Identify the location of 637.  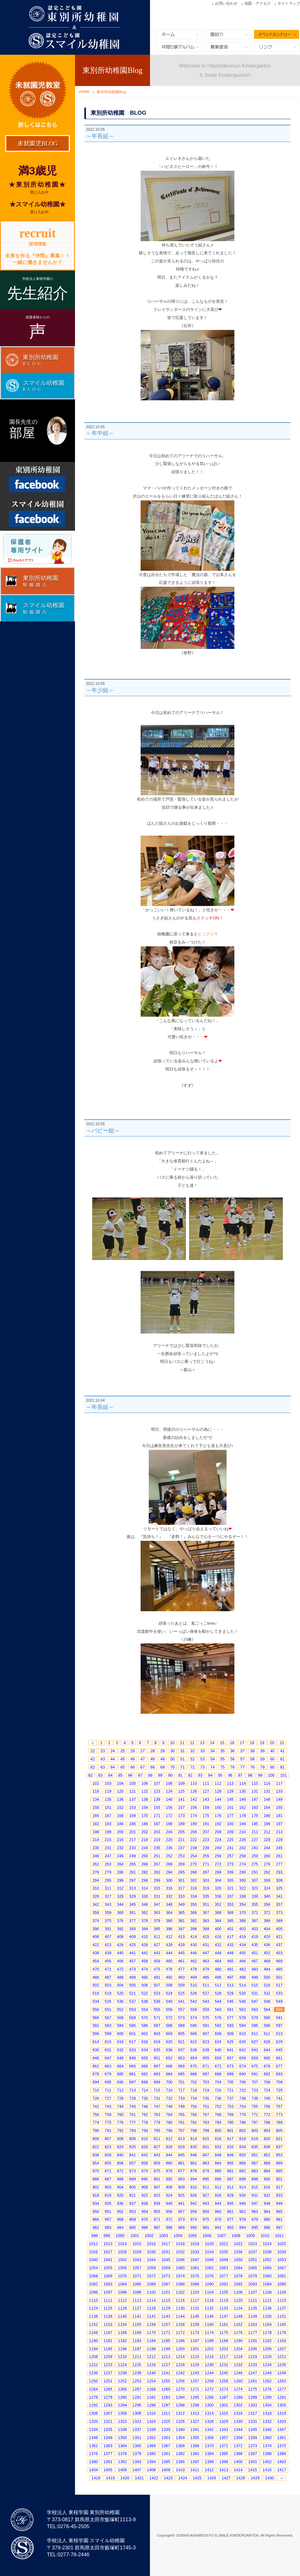
(181, 2049).